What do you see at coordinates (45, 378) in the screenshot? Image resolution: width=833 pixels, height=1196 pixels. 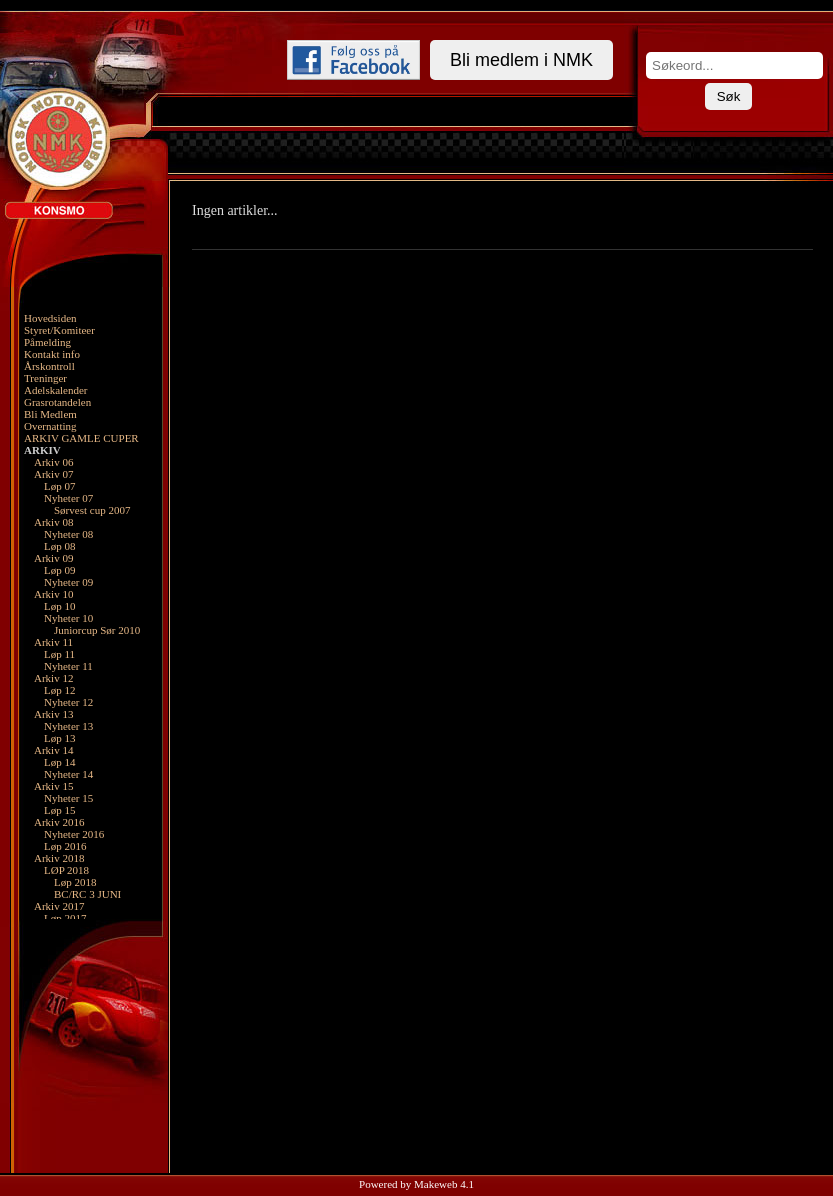 I see `Treninger` at bounding box center [45, 378].